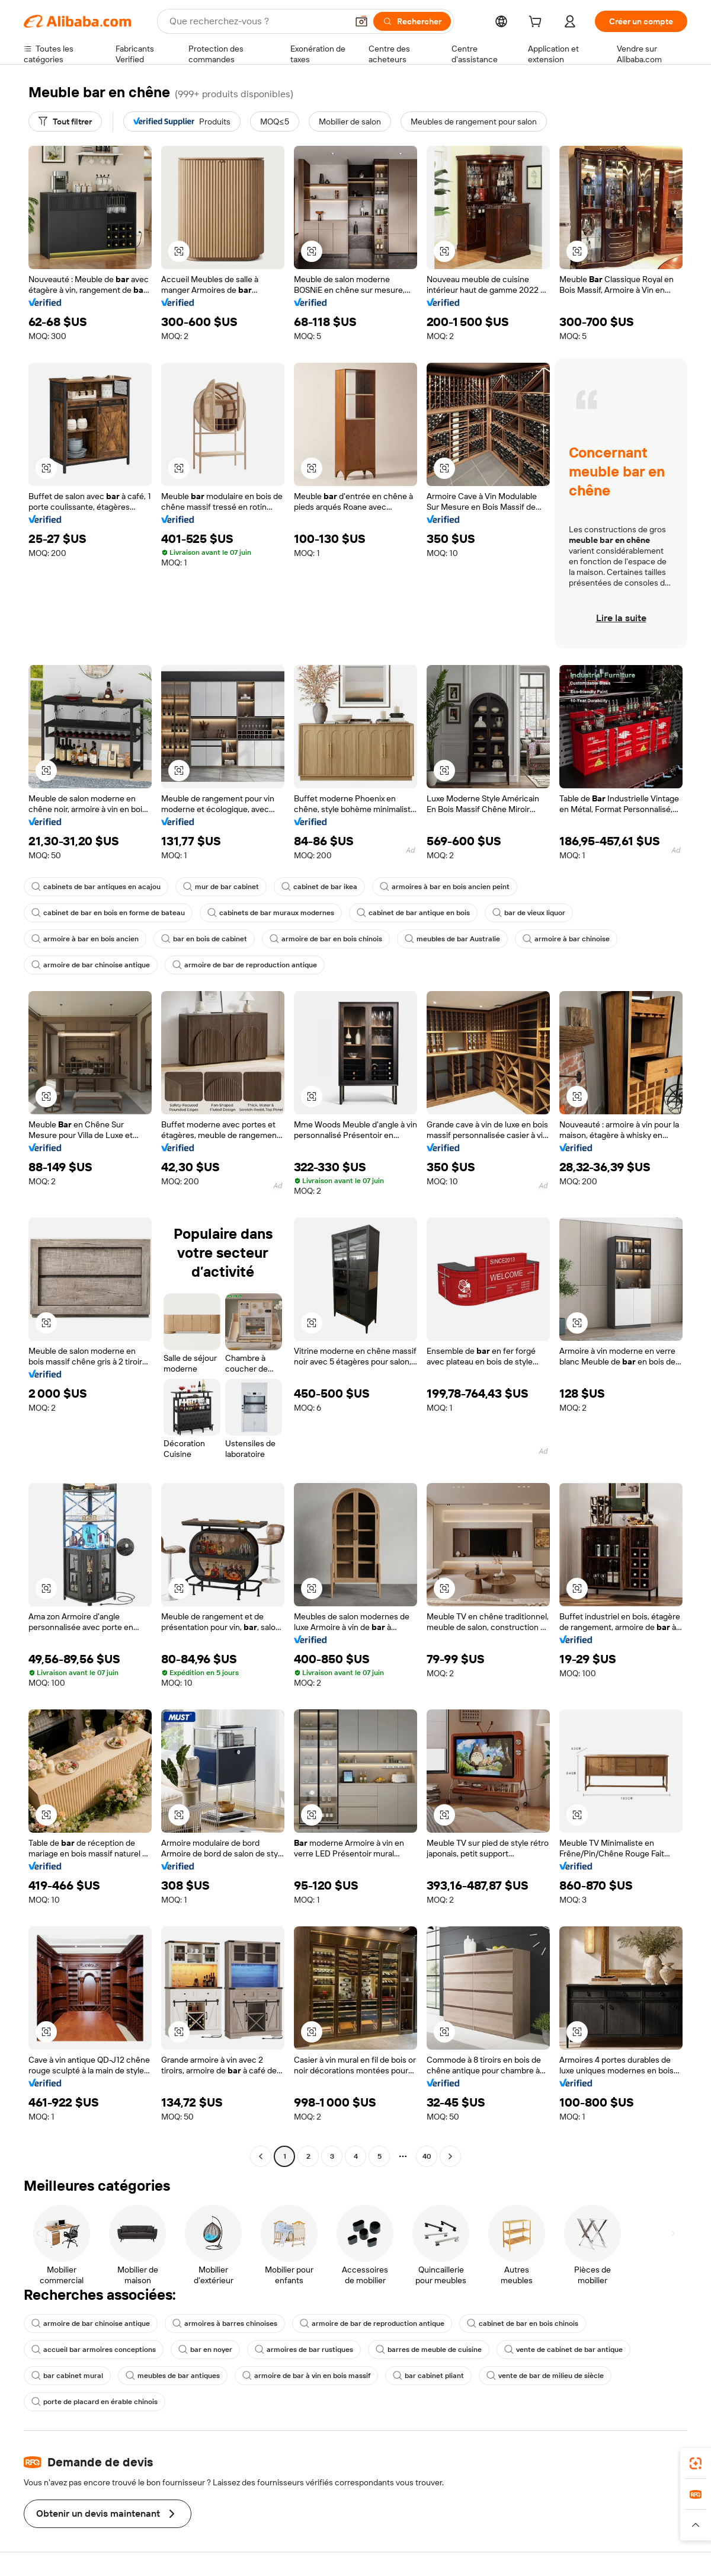 The image size is (711, 2576). I want to click on armoire de bar chinoise antique, so click(90, 965).